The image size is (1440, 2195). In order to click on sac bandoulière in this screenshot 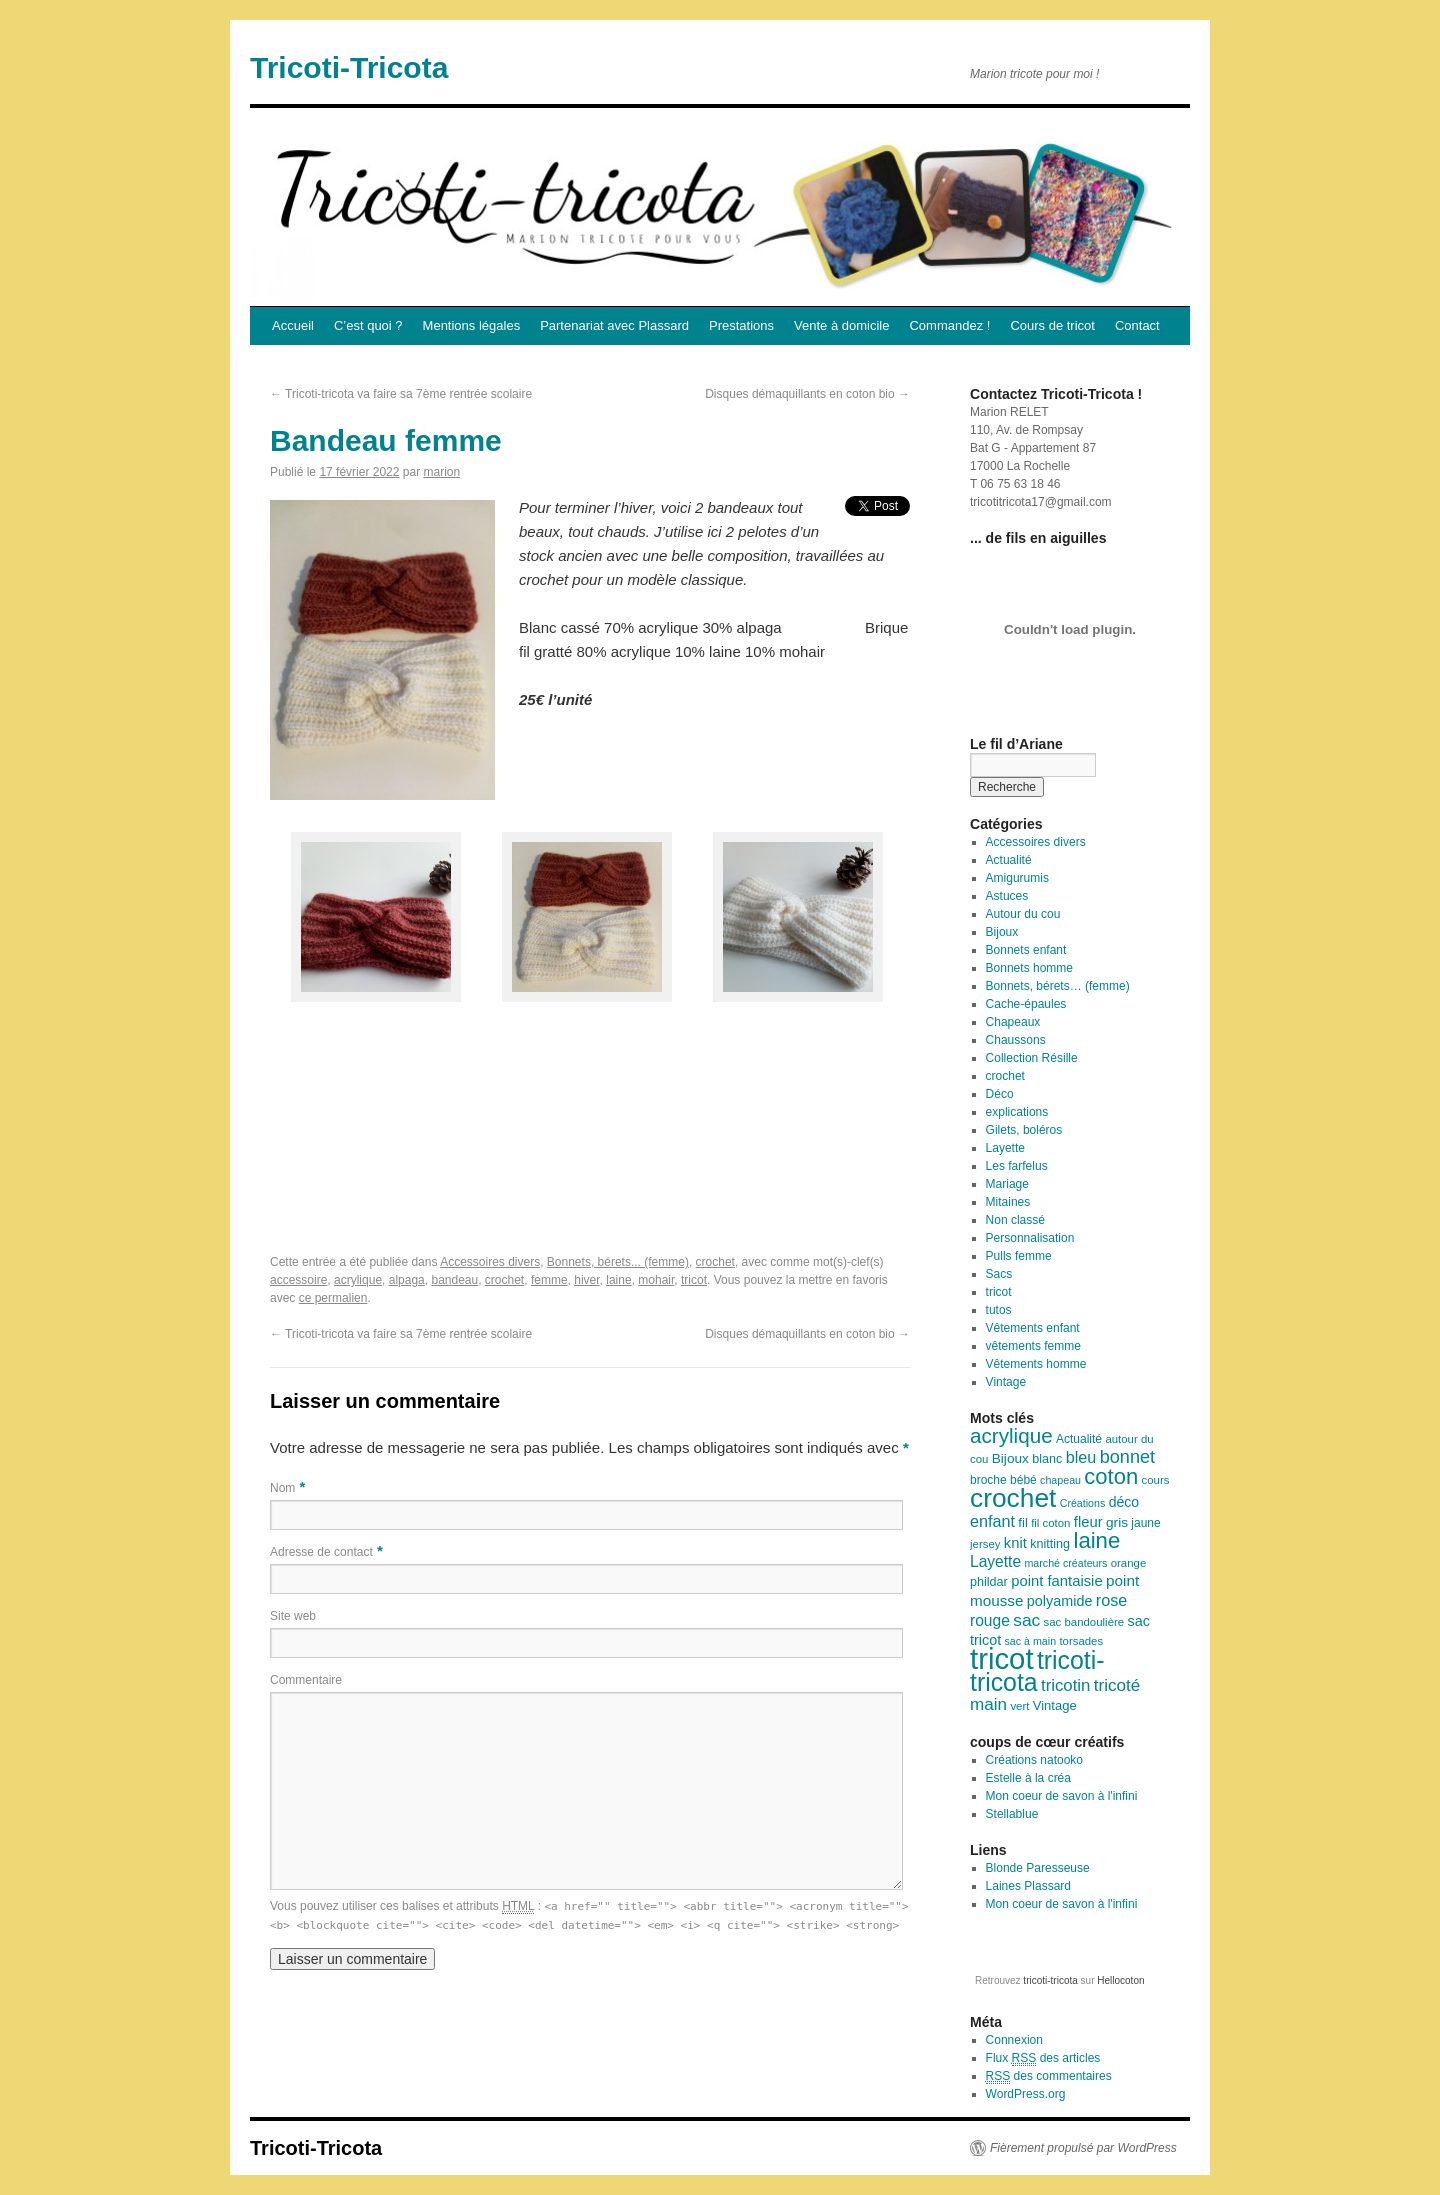, I will do `click(1084, 1622)`.